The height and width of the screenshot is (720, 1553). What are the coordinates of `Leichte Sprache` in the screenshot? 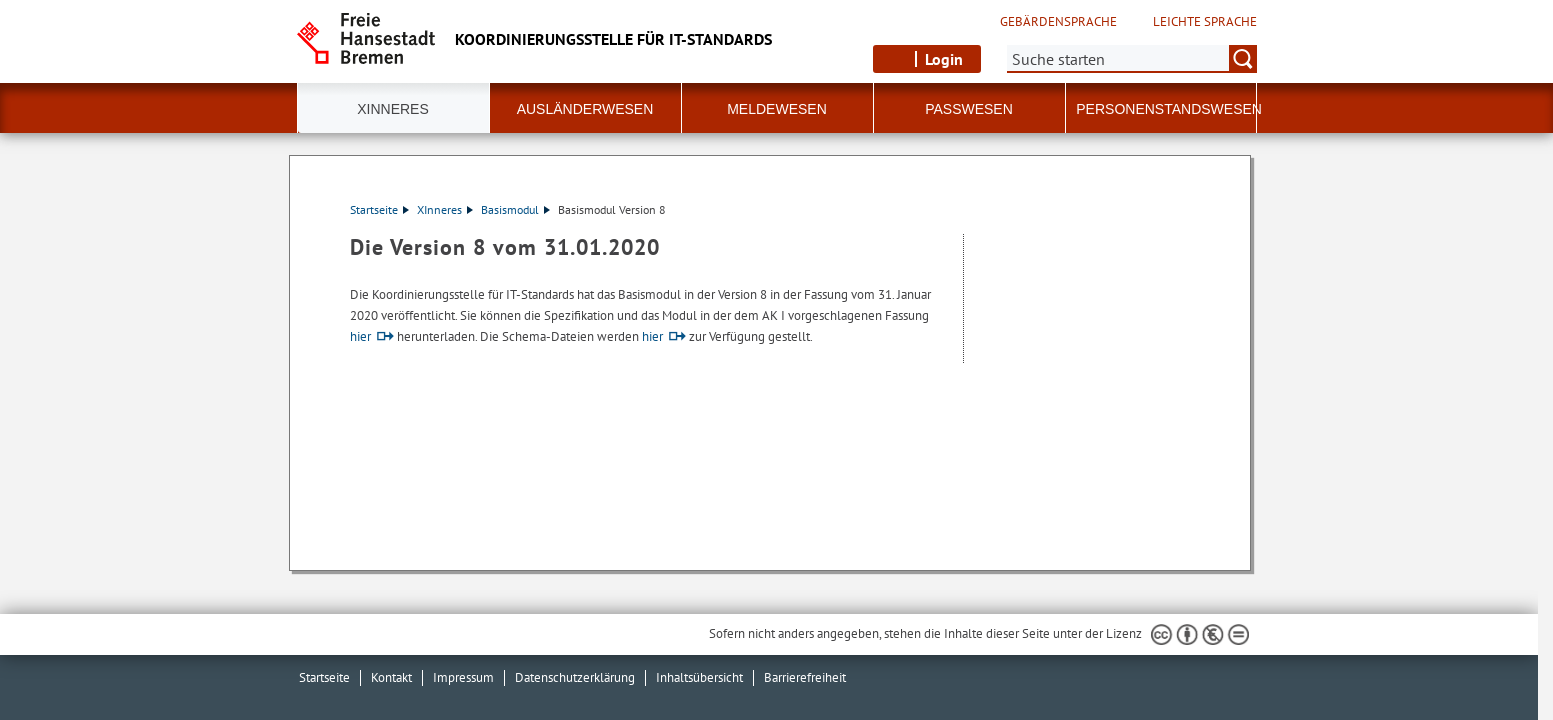 It's located at (1205, 22).